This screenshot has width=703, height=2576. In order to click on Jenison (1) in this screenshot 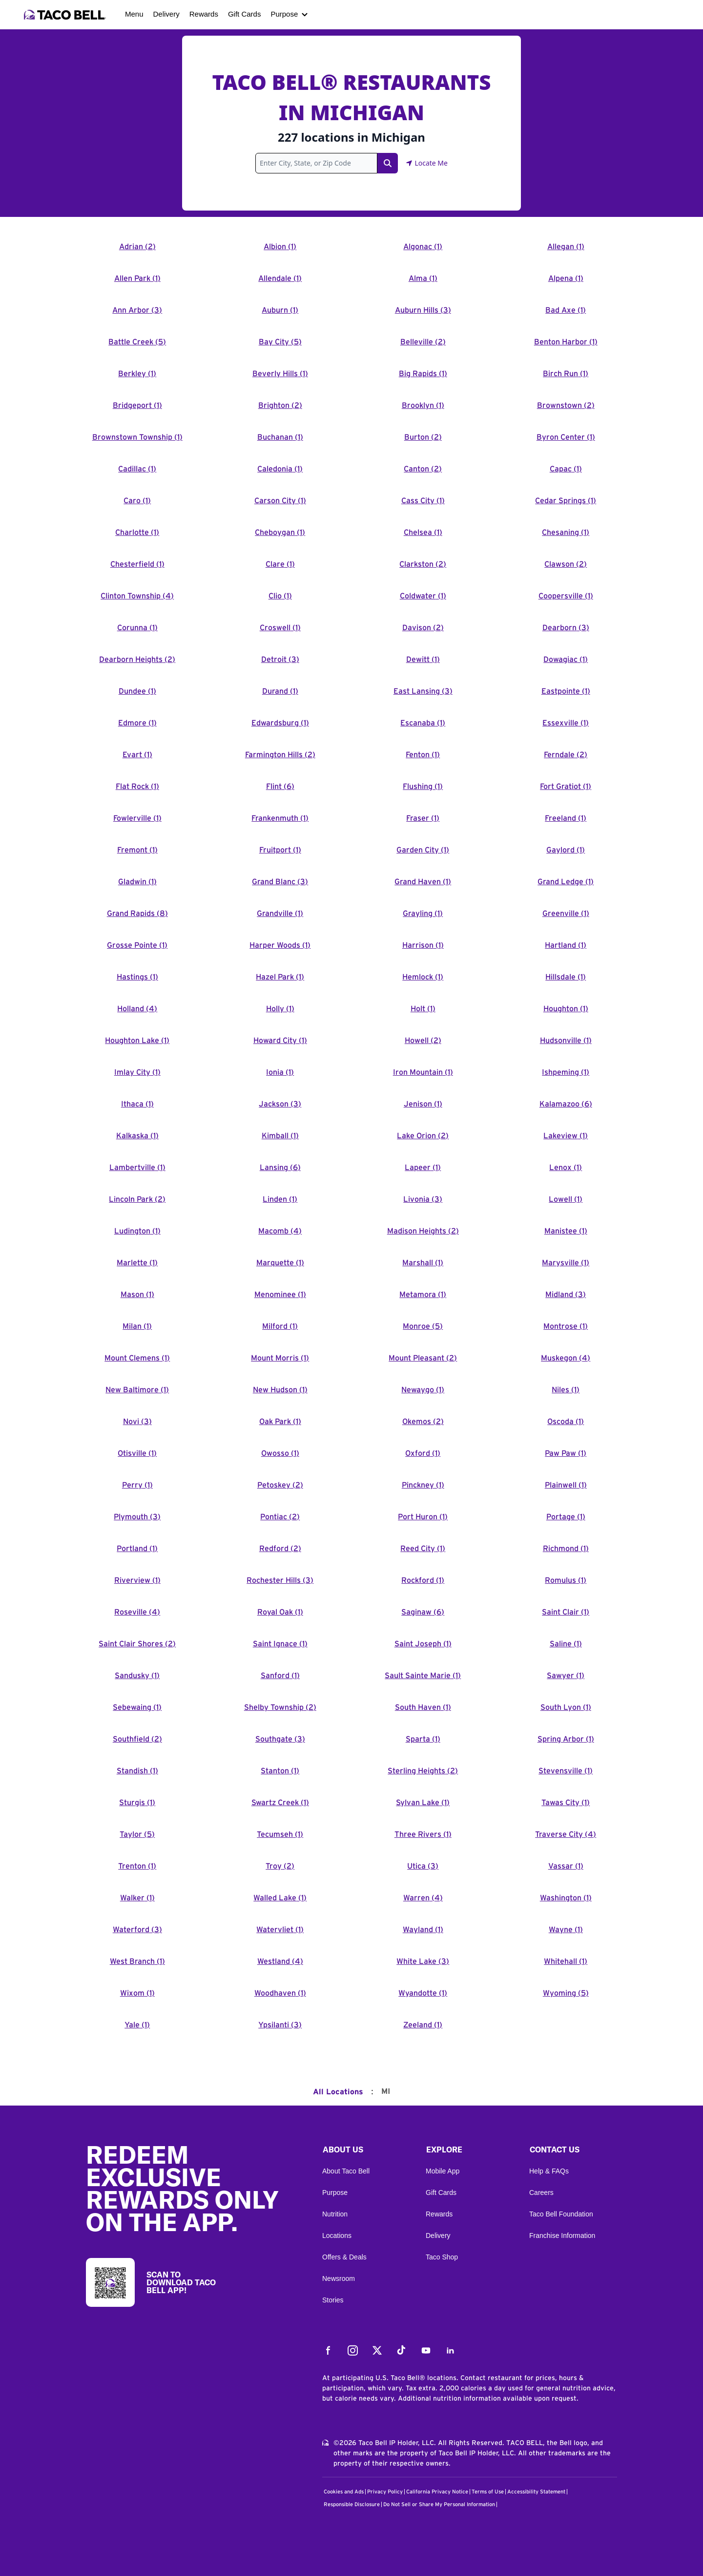, I will do `click(423, 1104)`.